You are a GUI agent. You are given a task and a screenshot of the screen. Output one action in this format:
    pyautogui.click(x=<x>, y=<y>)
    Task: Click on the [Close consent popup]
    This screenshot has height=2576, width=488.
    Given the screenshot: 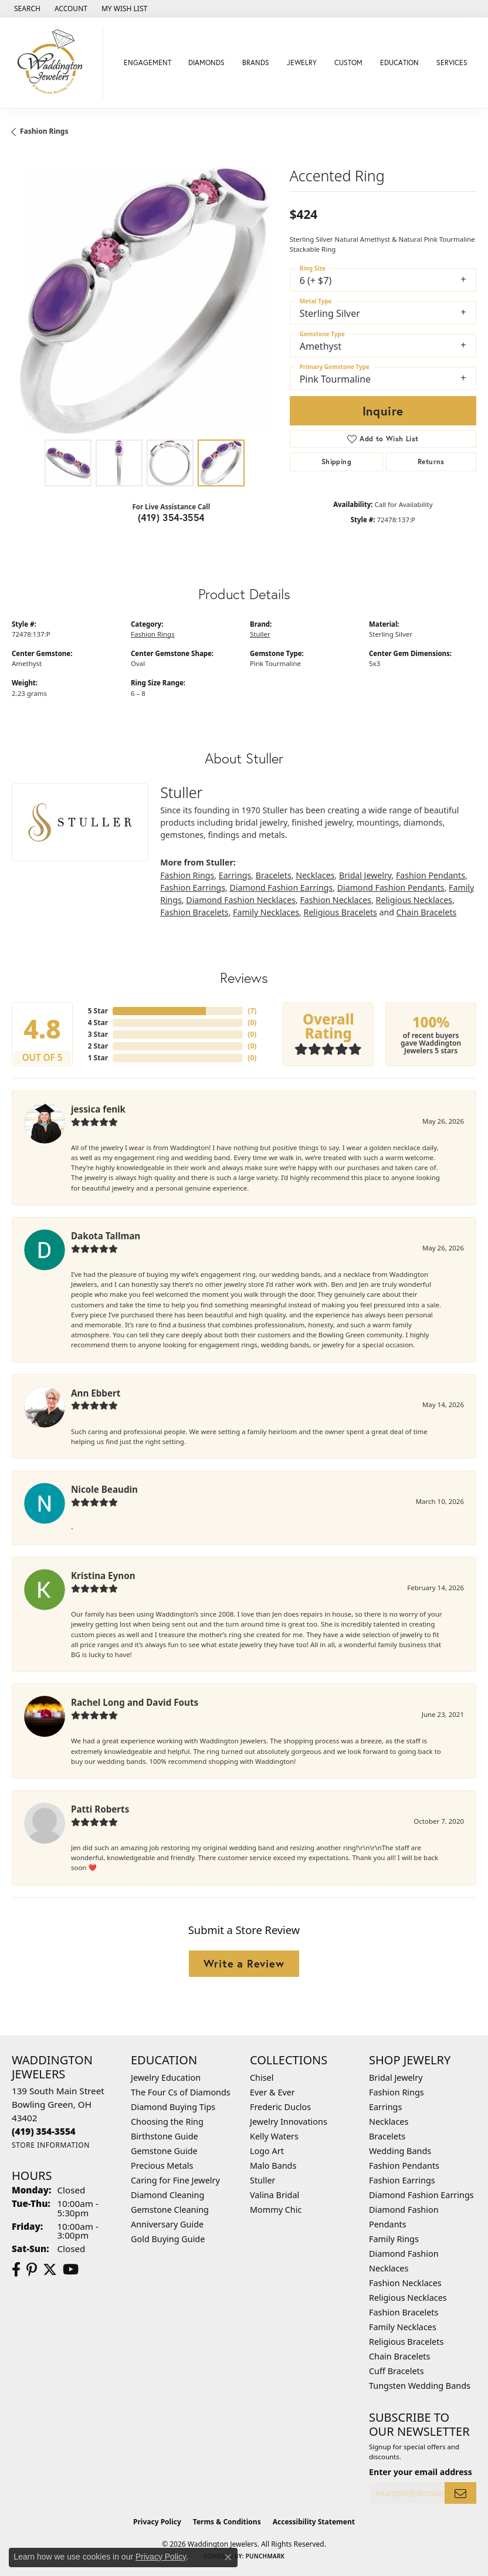 What is the action you would take?
    pyautogui.click(x=228, y=2557)
    